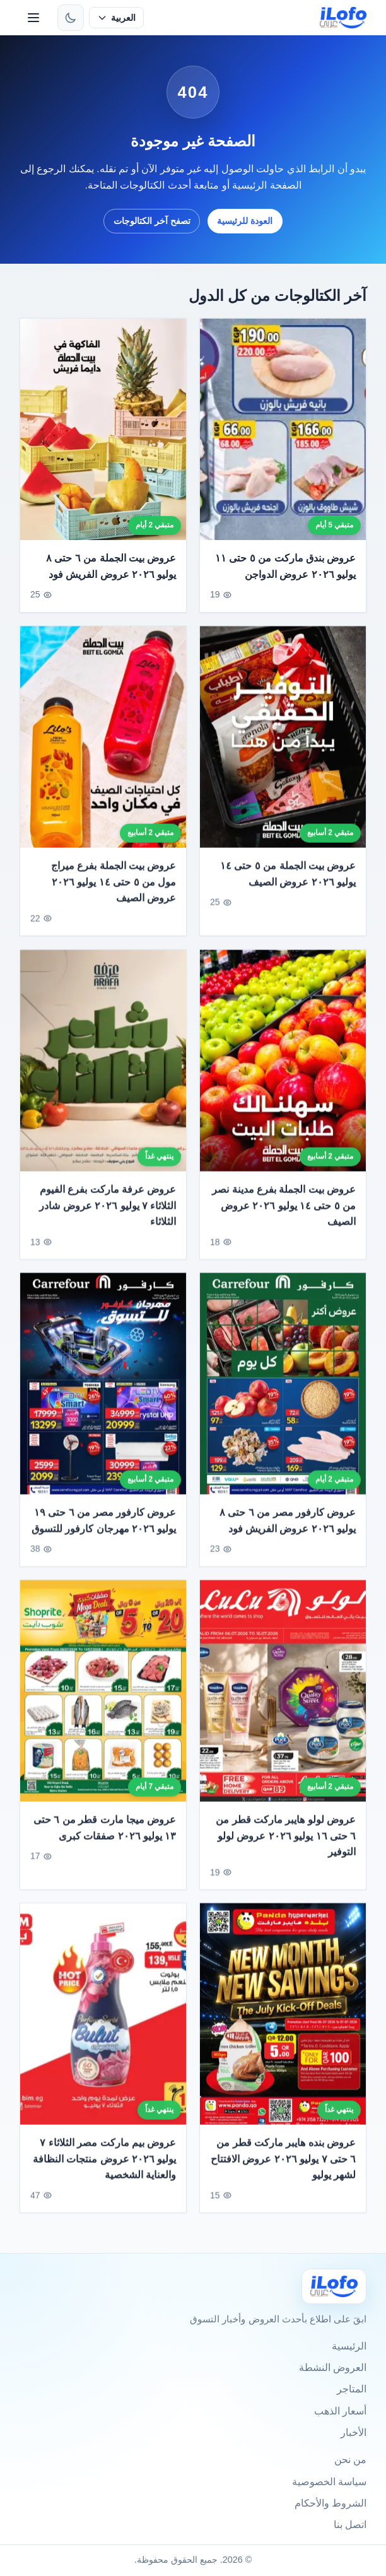  Describe the element at coordinates (287, 1526) in the screenshot. I see `عروض كارفور مصر من ٦ حتى ٨ يوليو ٢٠٢٦ عروض الفريش فود` at that location.